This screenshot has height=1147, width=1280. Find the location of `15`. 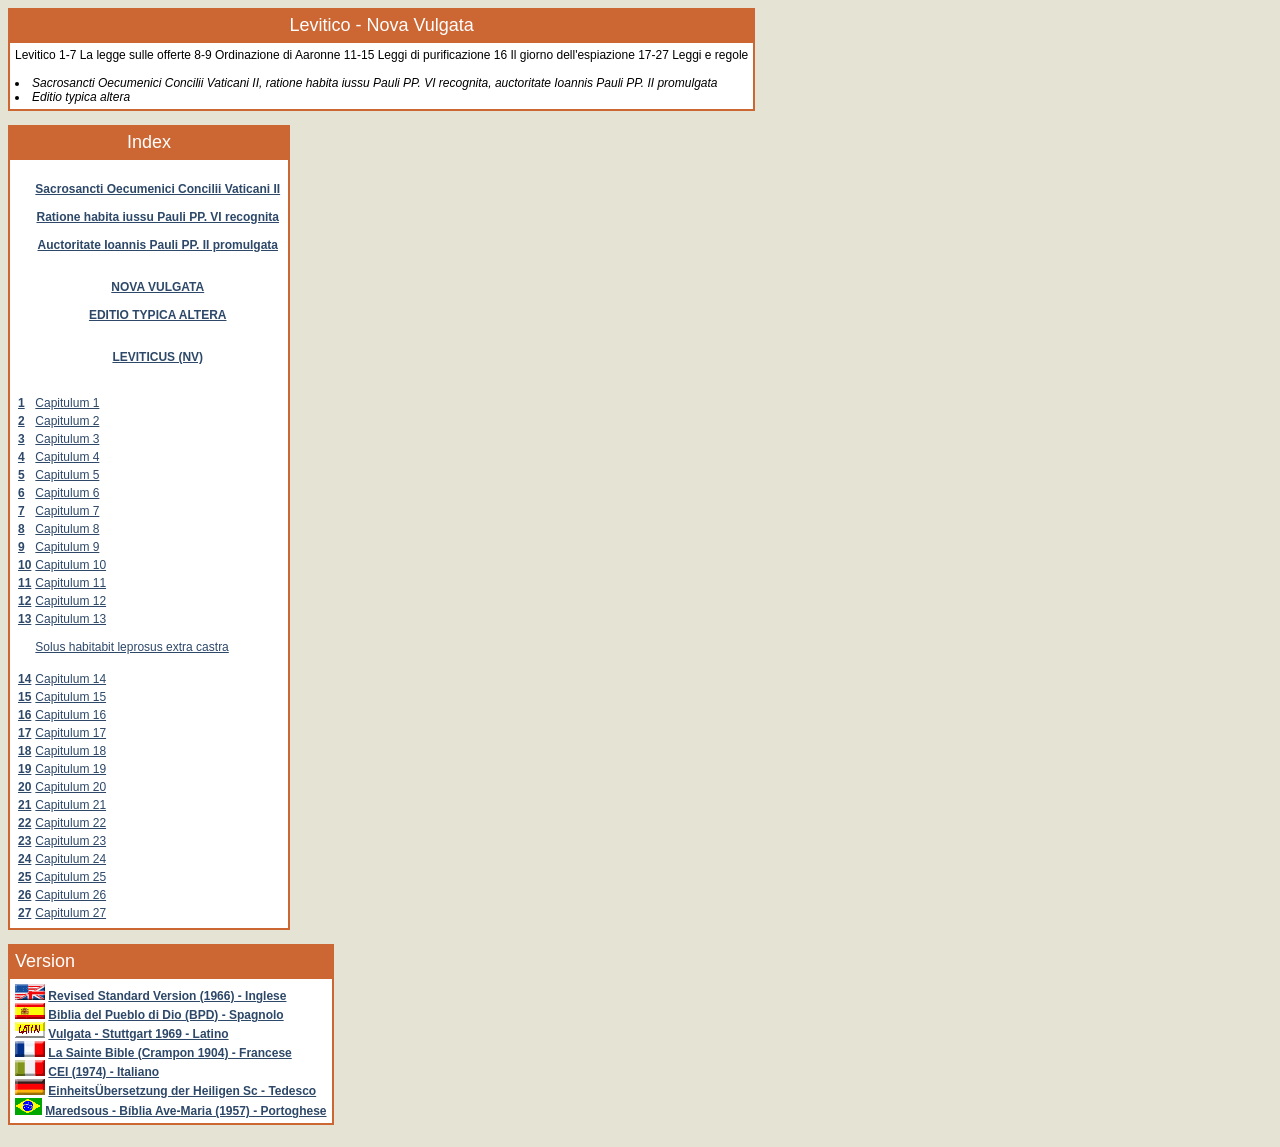

15 is located at coordinates (24, 697).